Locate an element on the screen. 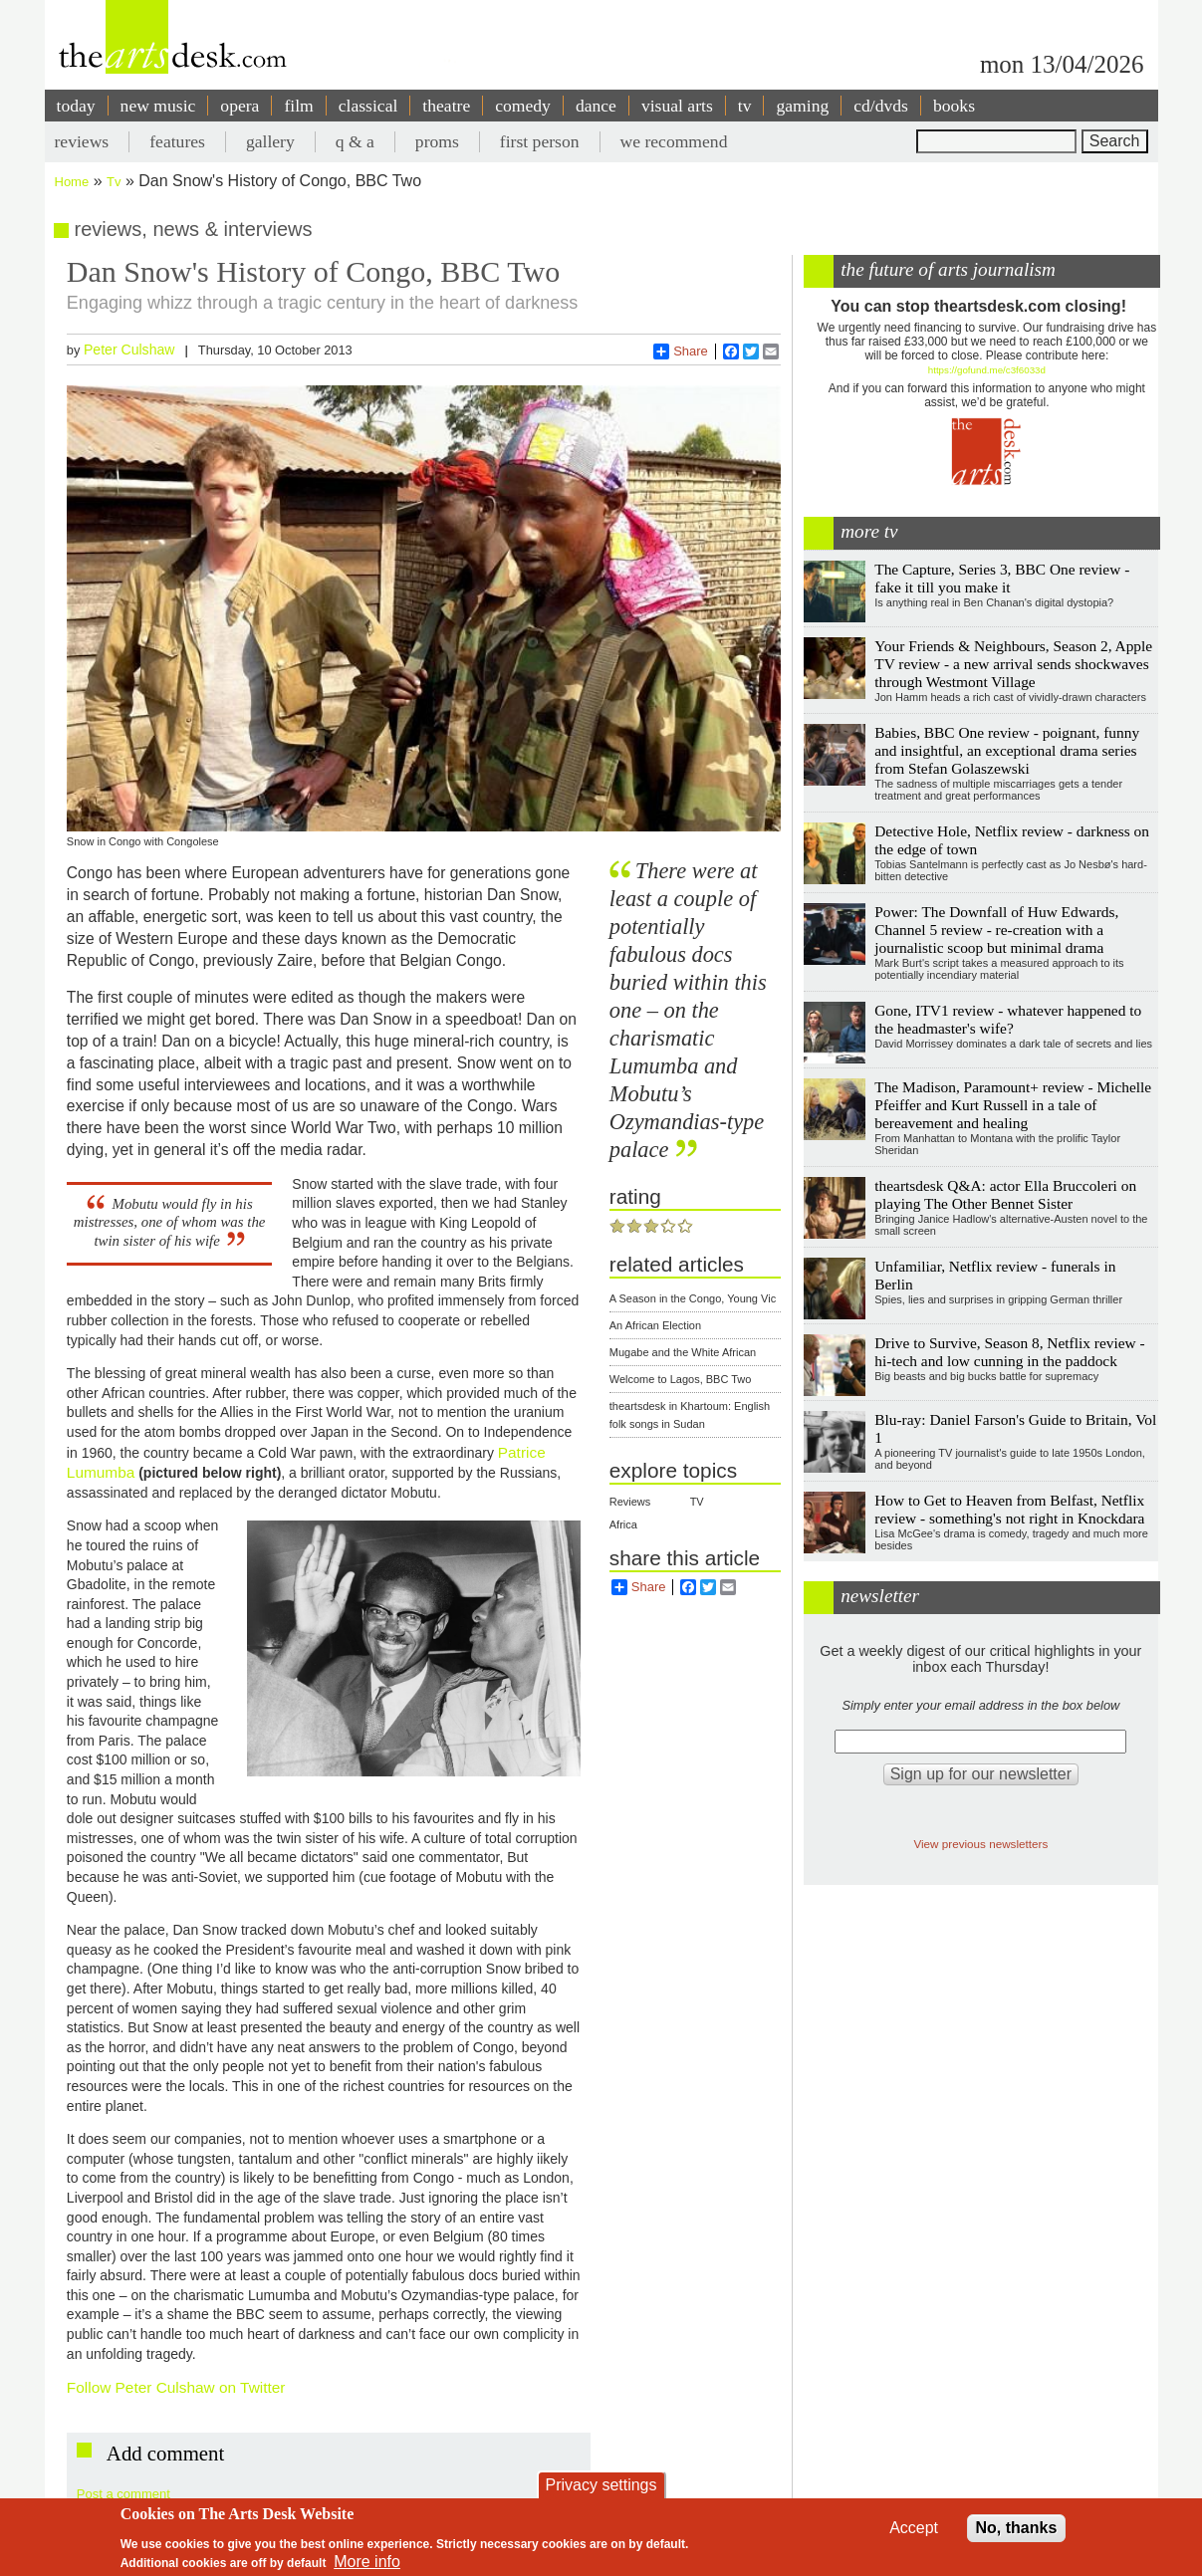 The width and height of the screenshot is (1202, 2576). first person is located at coordinates (540, 141).